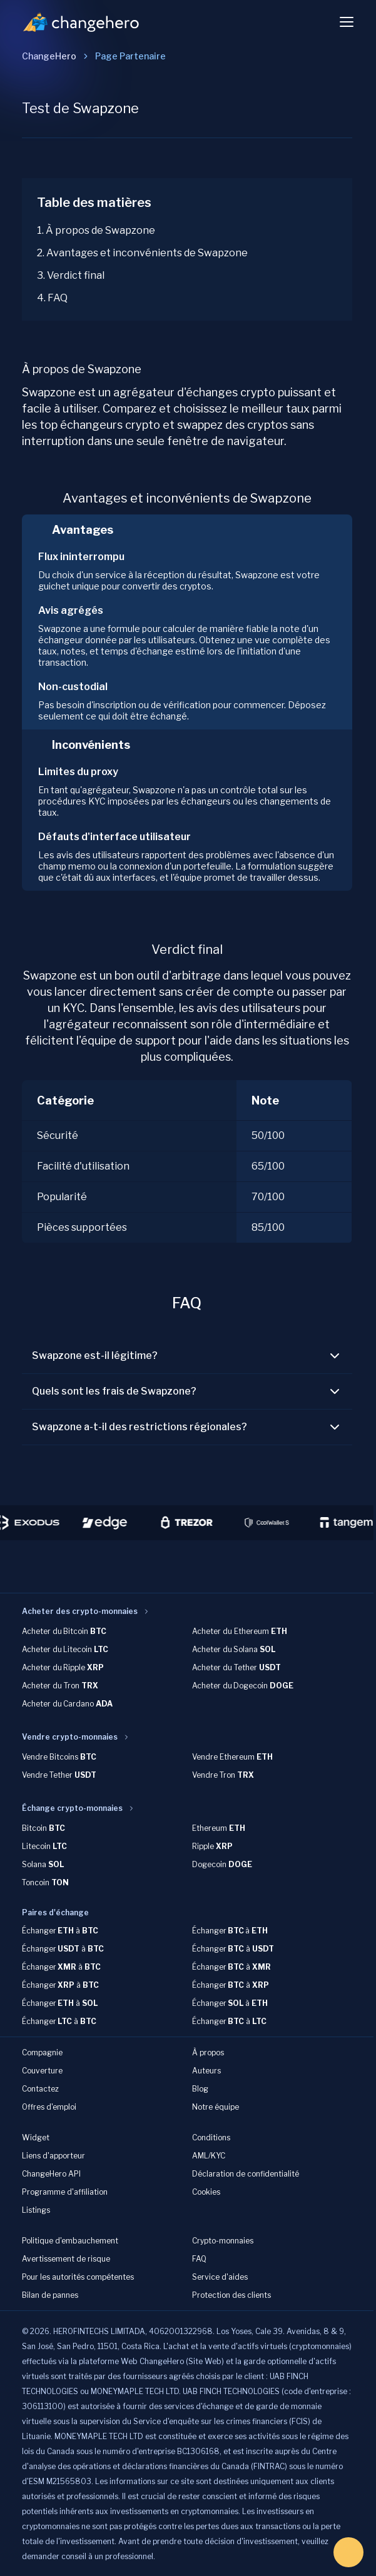 This screenshot has height=2576, width=376. I want to click on Pour les autorités compétentes, so click(78, 2277).